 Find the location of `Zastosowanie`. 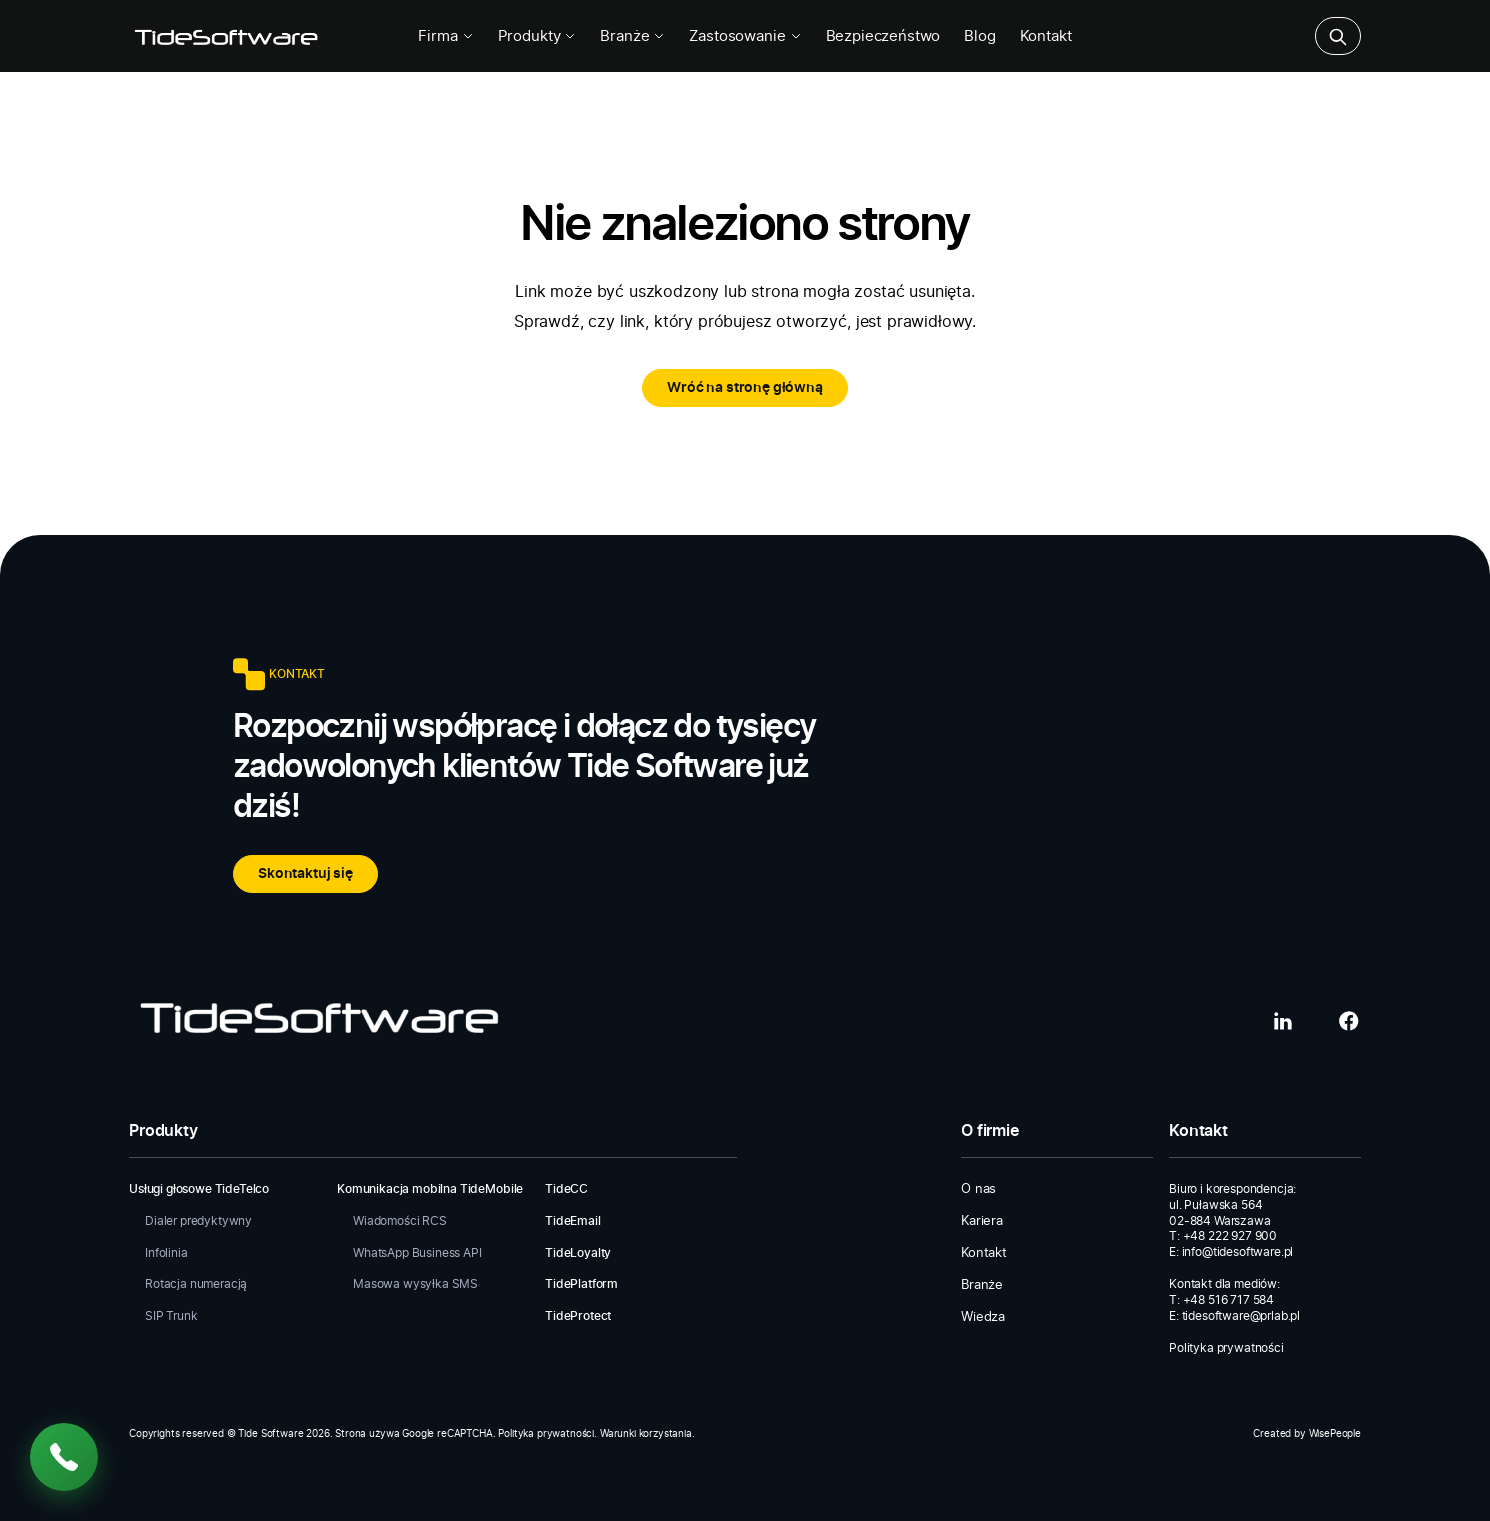

Zastosowanie is located at coordinates (745, 36).